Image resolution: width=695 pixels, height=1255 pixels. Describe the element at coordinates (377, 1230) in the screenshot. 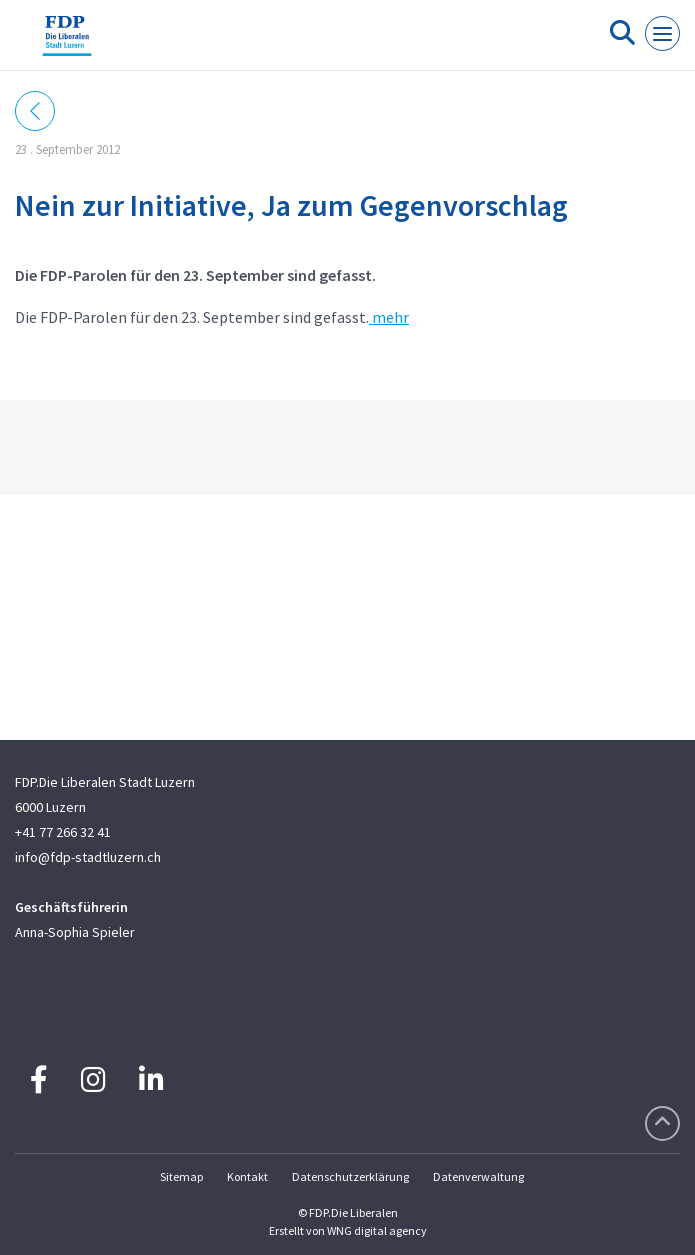

I see `WNG digital agency` at that location.